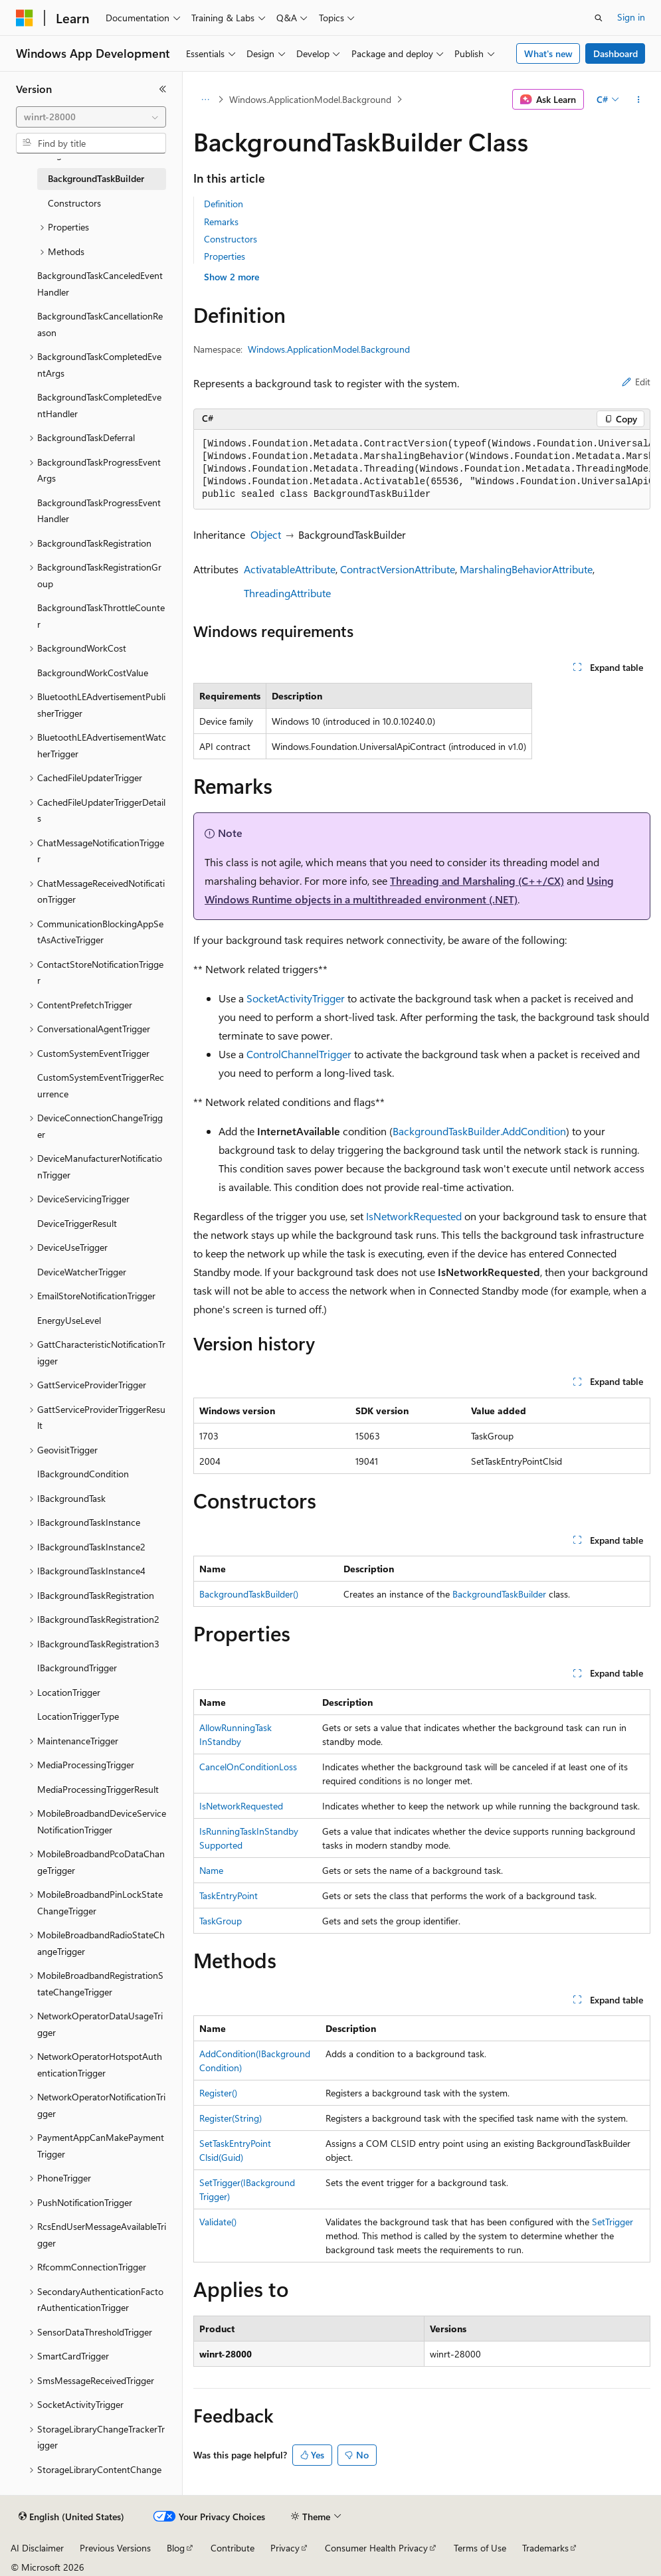 The image size is (661, 2576). I want to click on Terms of Use, so click(480, 2547).